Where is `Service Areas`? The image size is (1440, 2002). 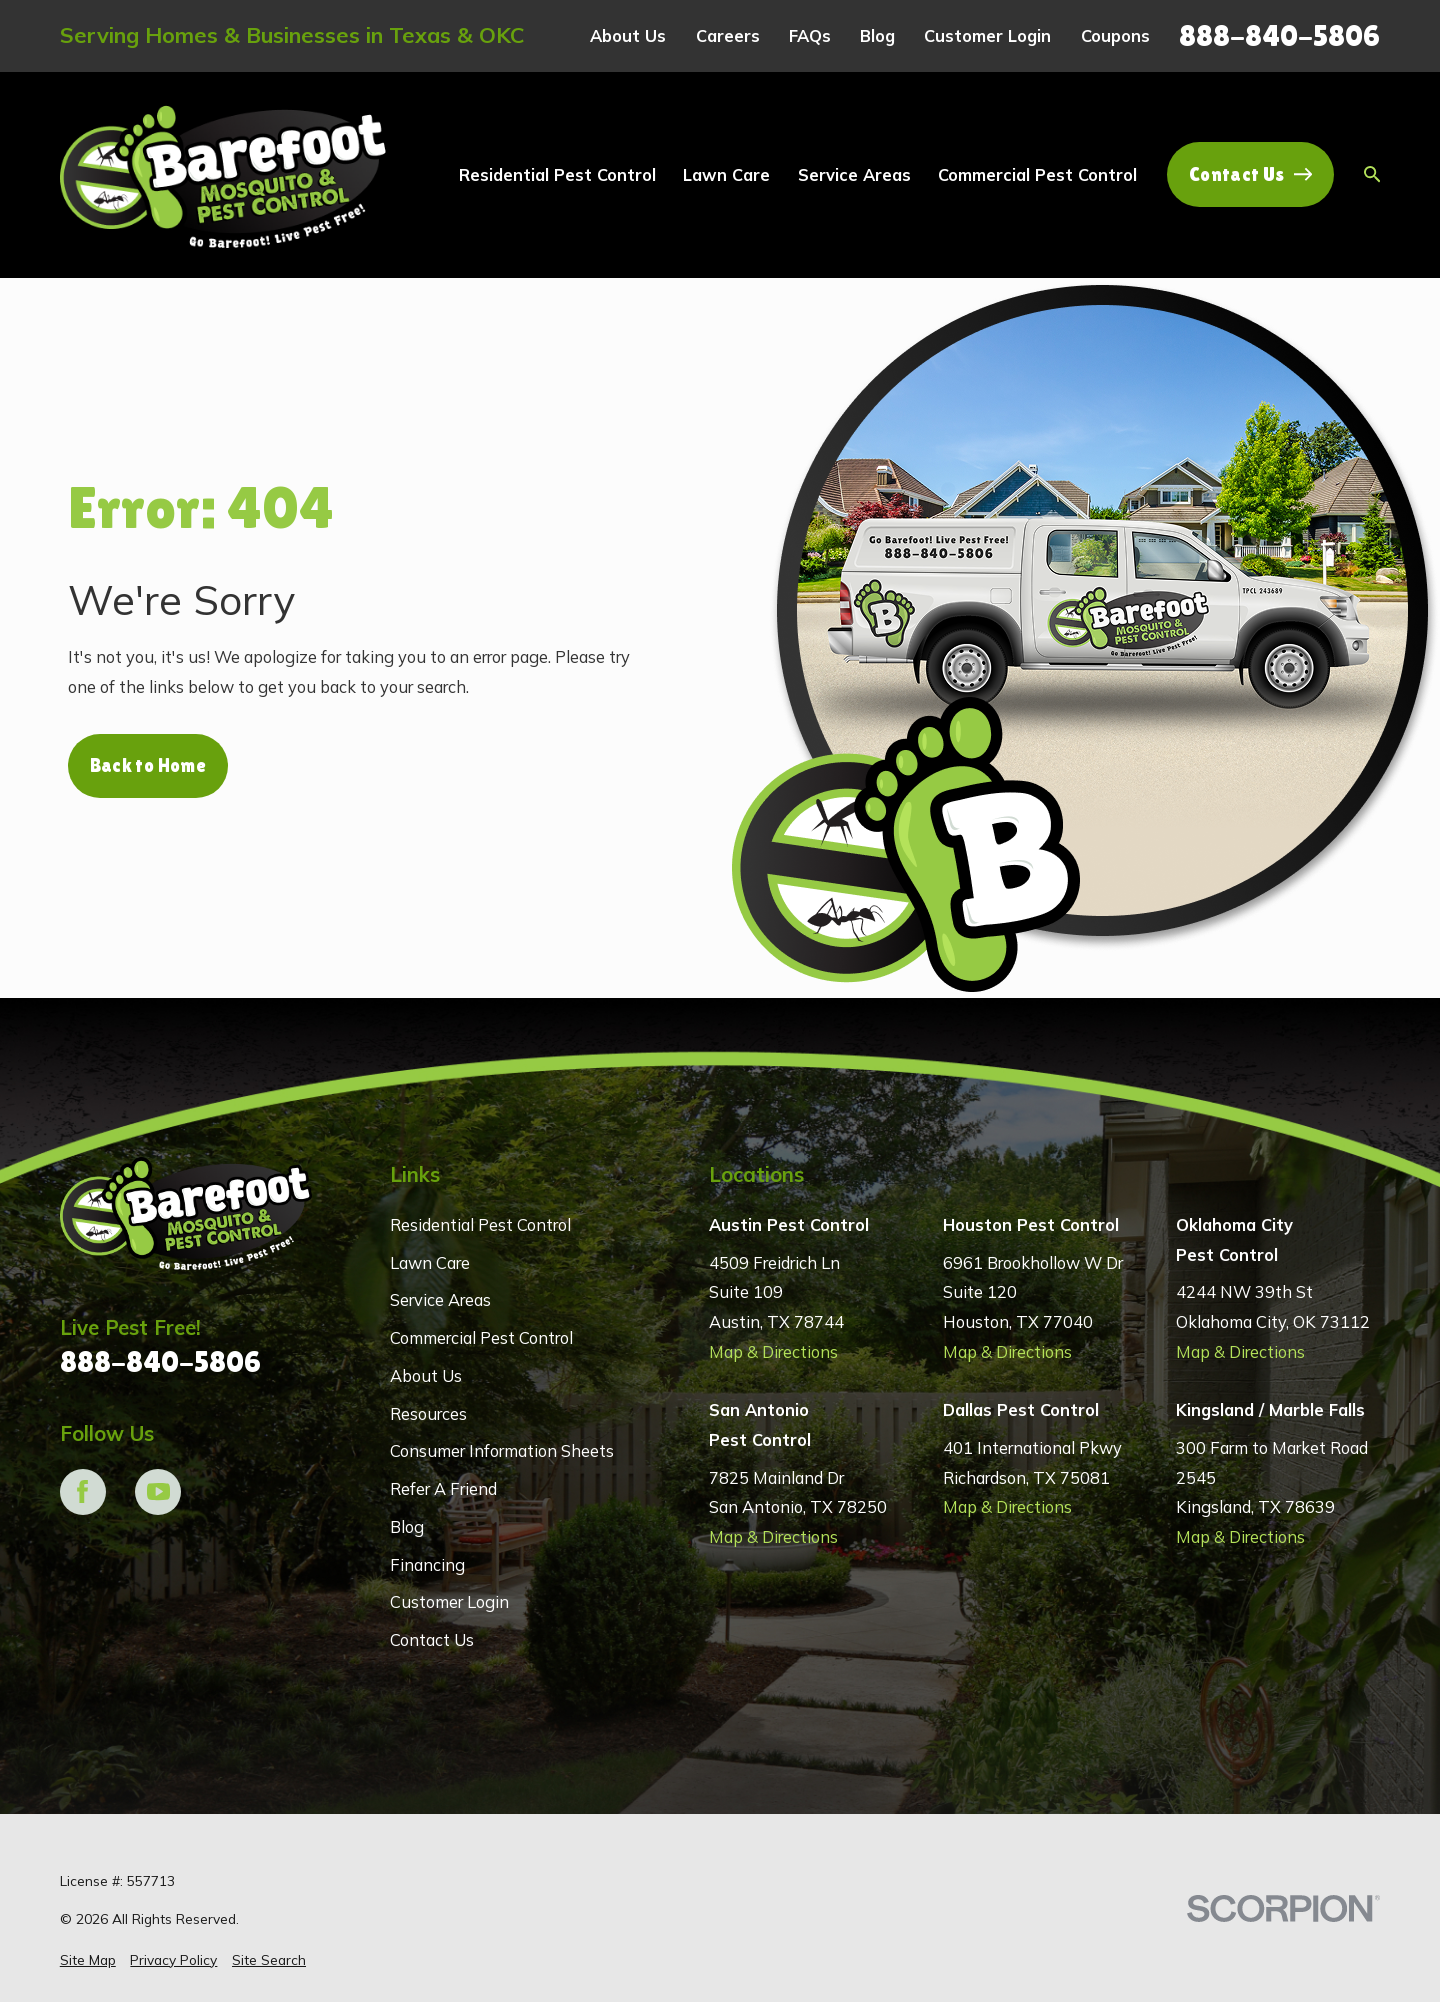 Service Areas is located at coordinates (440, 1299).